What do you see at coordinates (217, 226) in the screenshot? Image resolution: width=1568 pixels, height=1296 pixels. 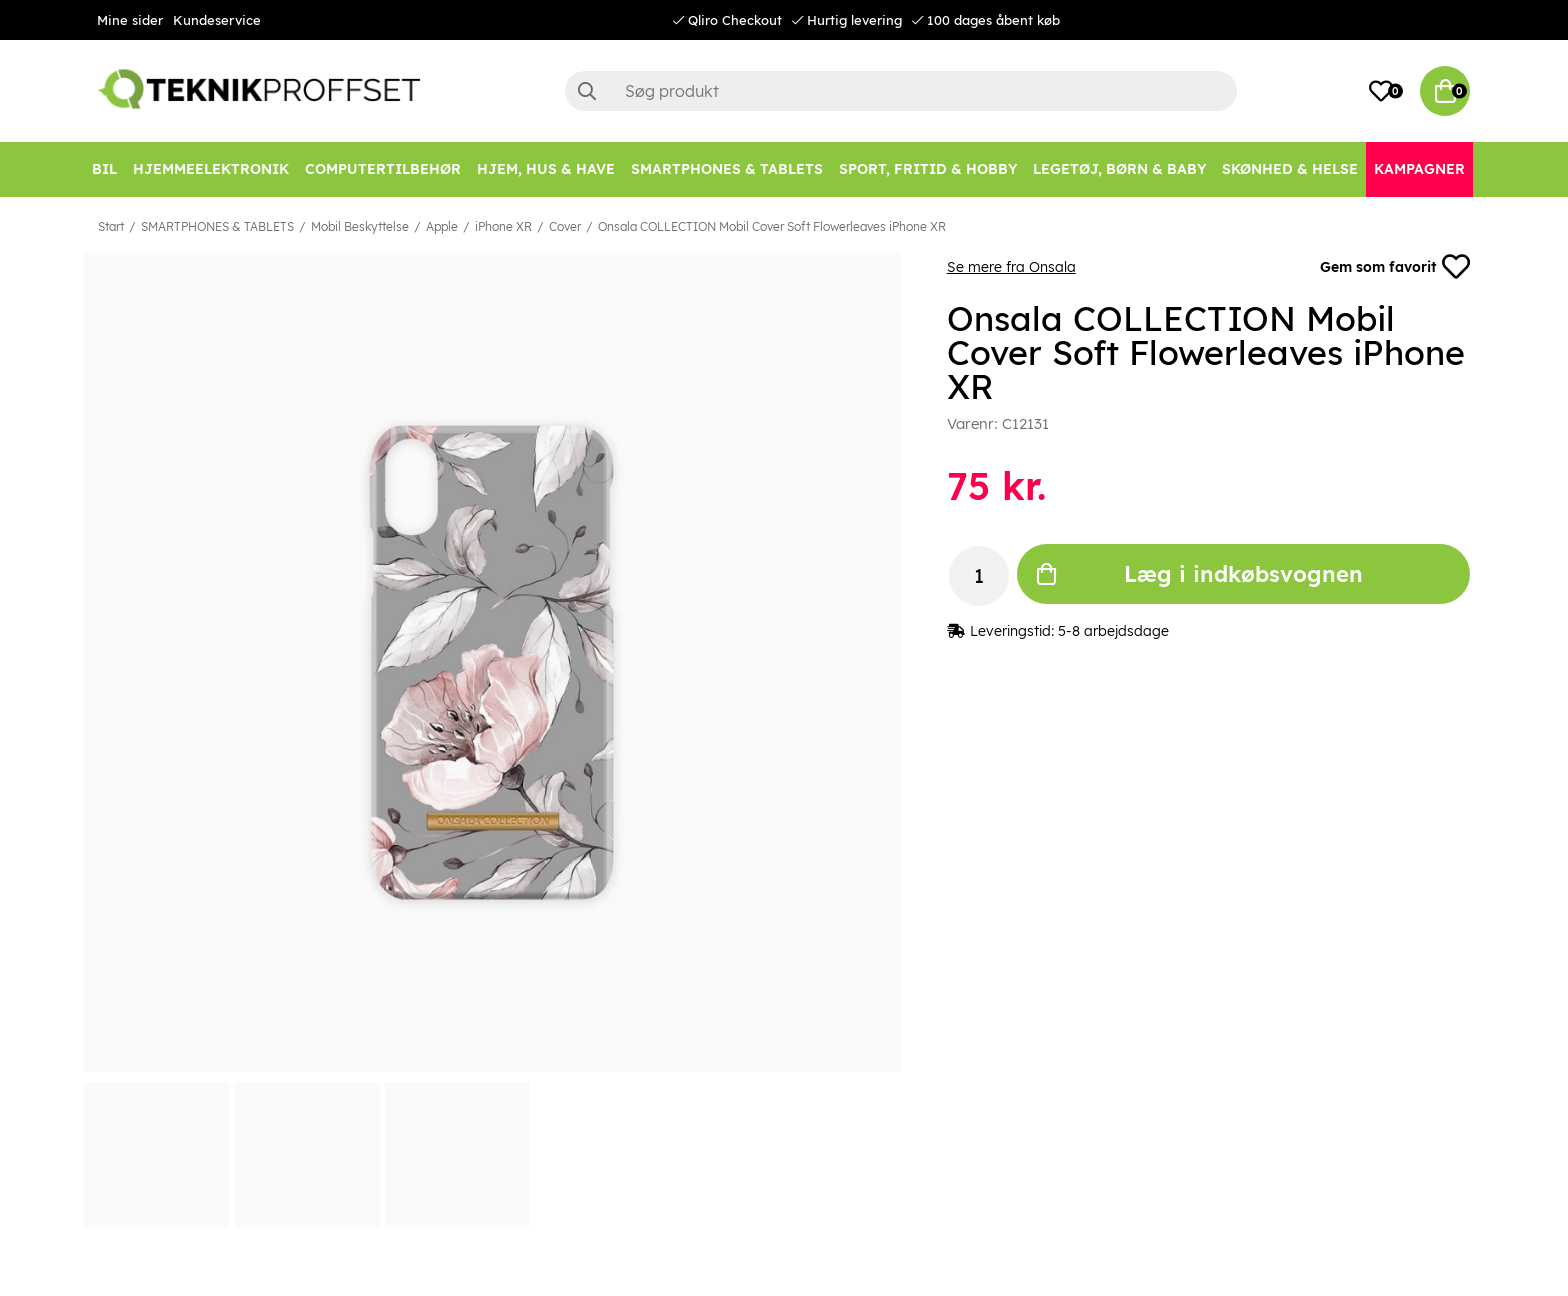 I see `SMARTPHONES & TABLETS` at bounding box center [217, 226].